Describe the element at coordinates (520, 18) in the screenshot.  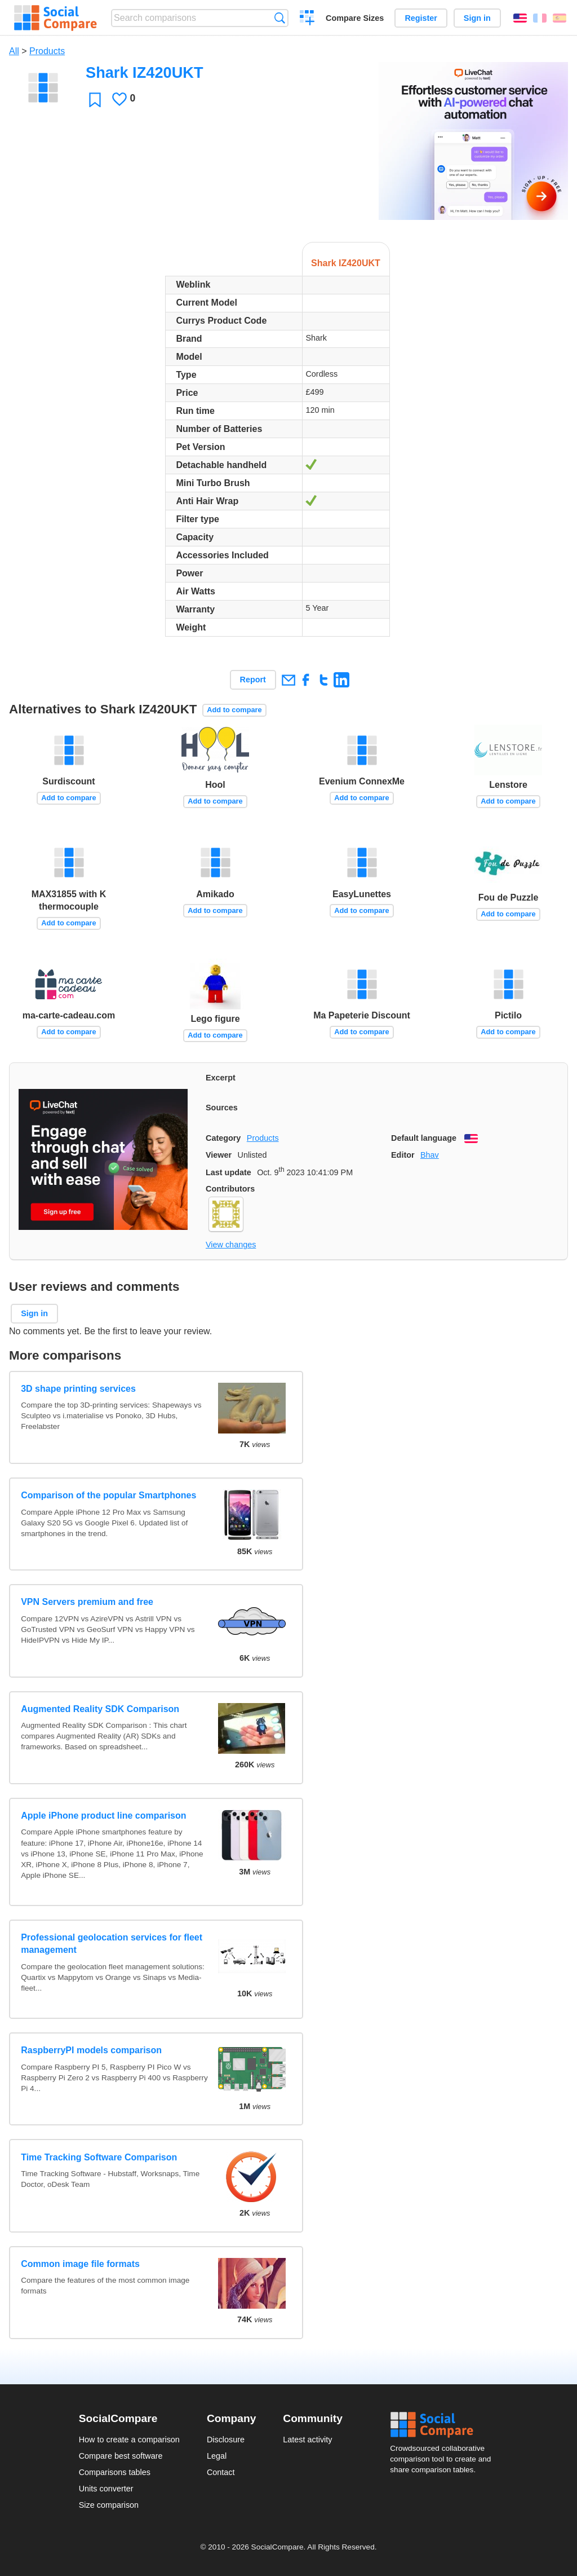
I see `English` at that location.